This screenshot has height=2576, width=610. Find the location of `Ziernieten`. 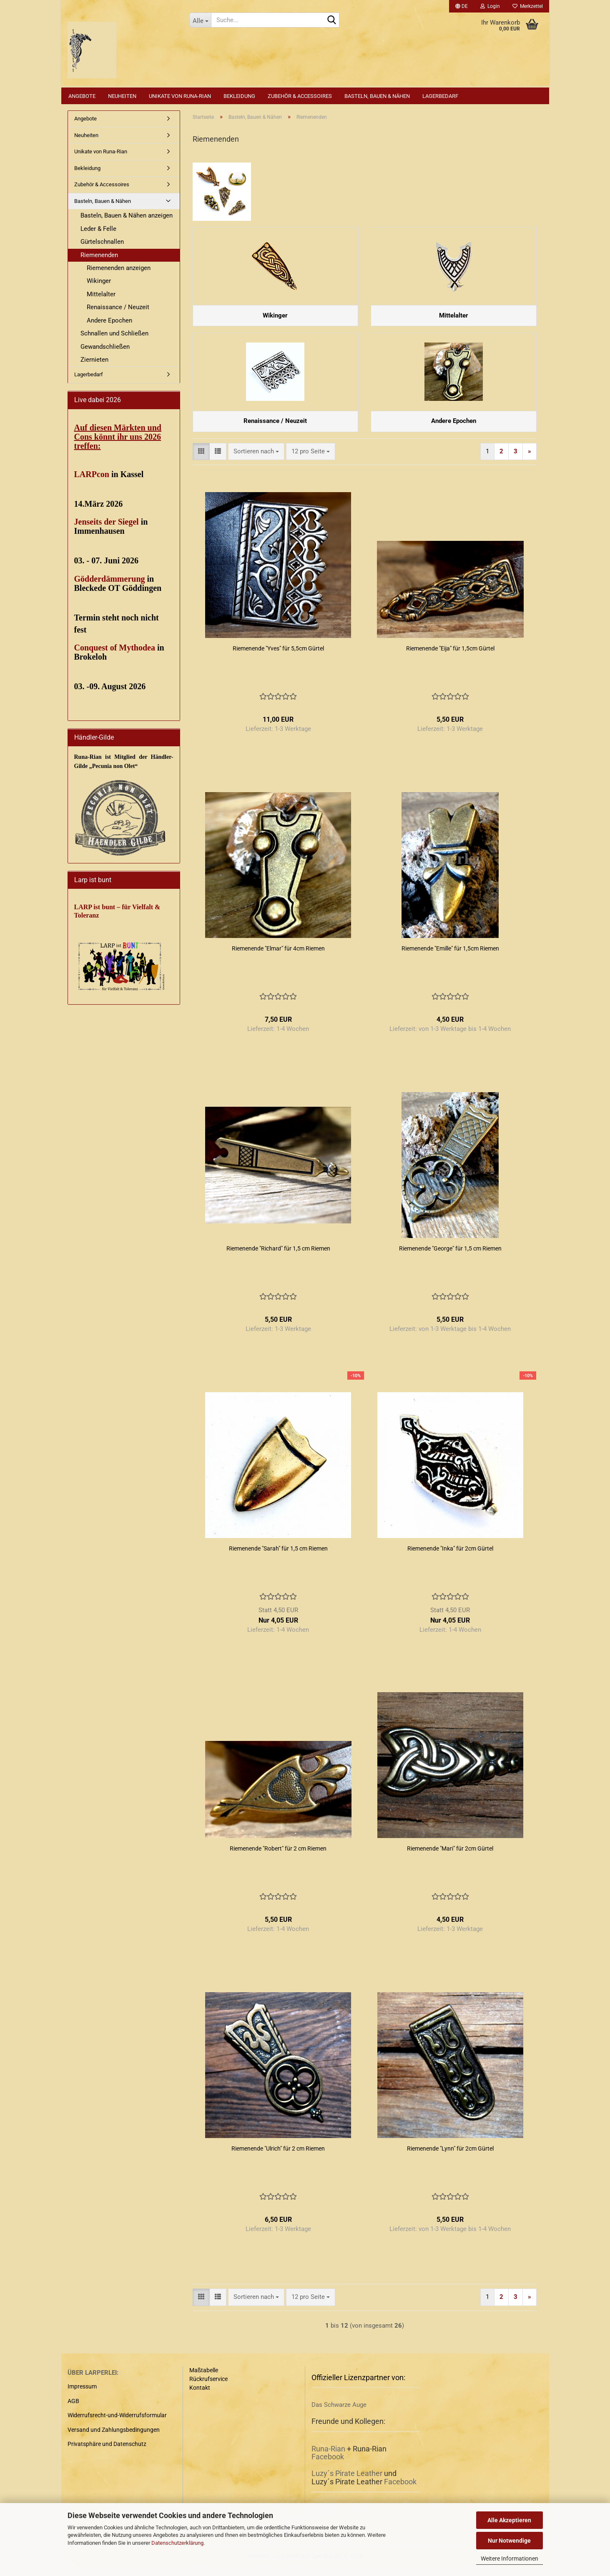

Ziernieten is located at coordinates (94, 359).